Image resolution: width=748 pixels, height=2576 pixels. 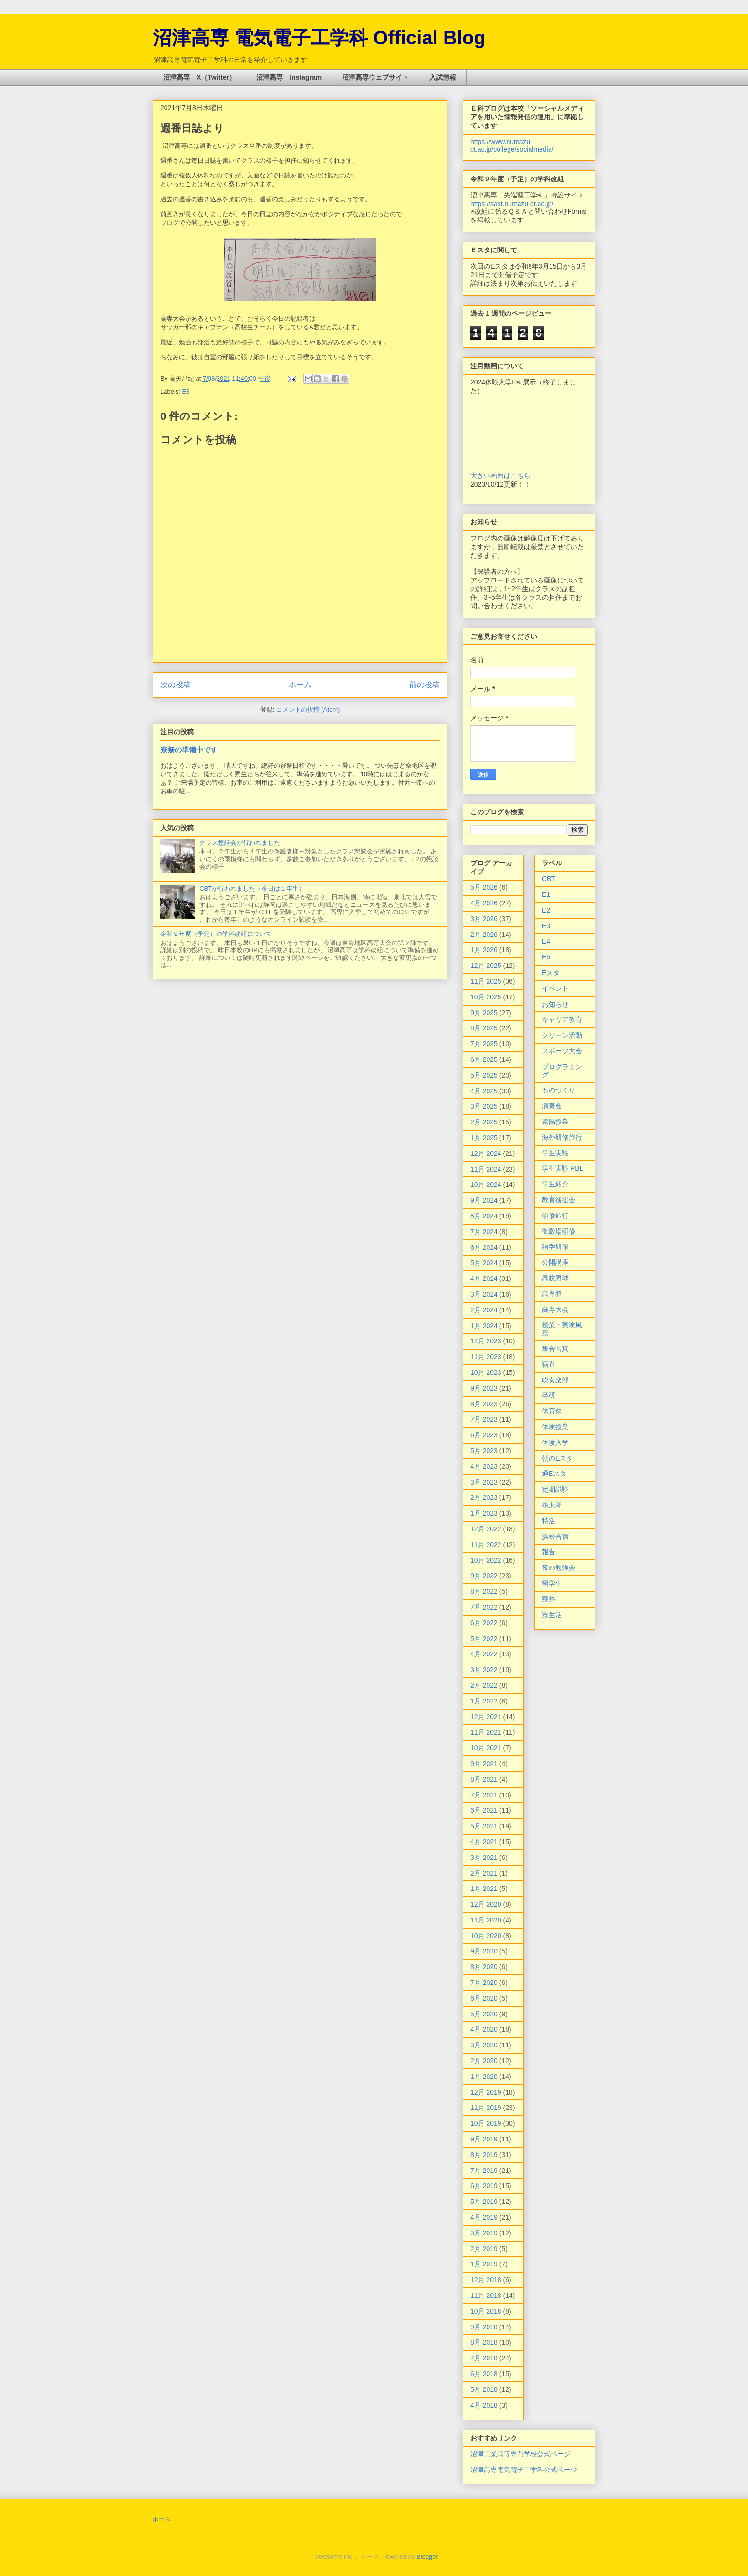 I want to click on 高校野球, so click(x=555, y=1278).